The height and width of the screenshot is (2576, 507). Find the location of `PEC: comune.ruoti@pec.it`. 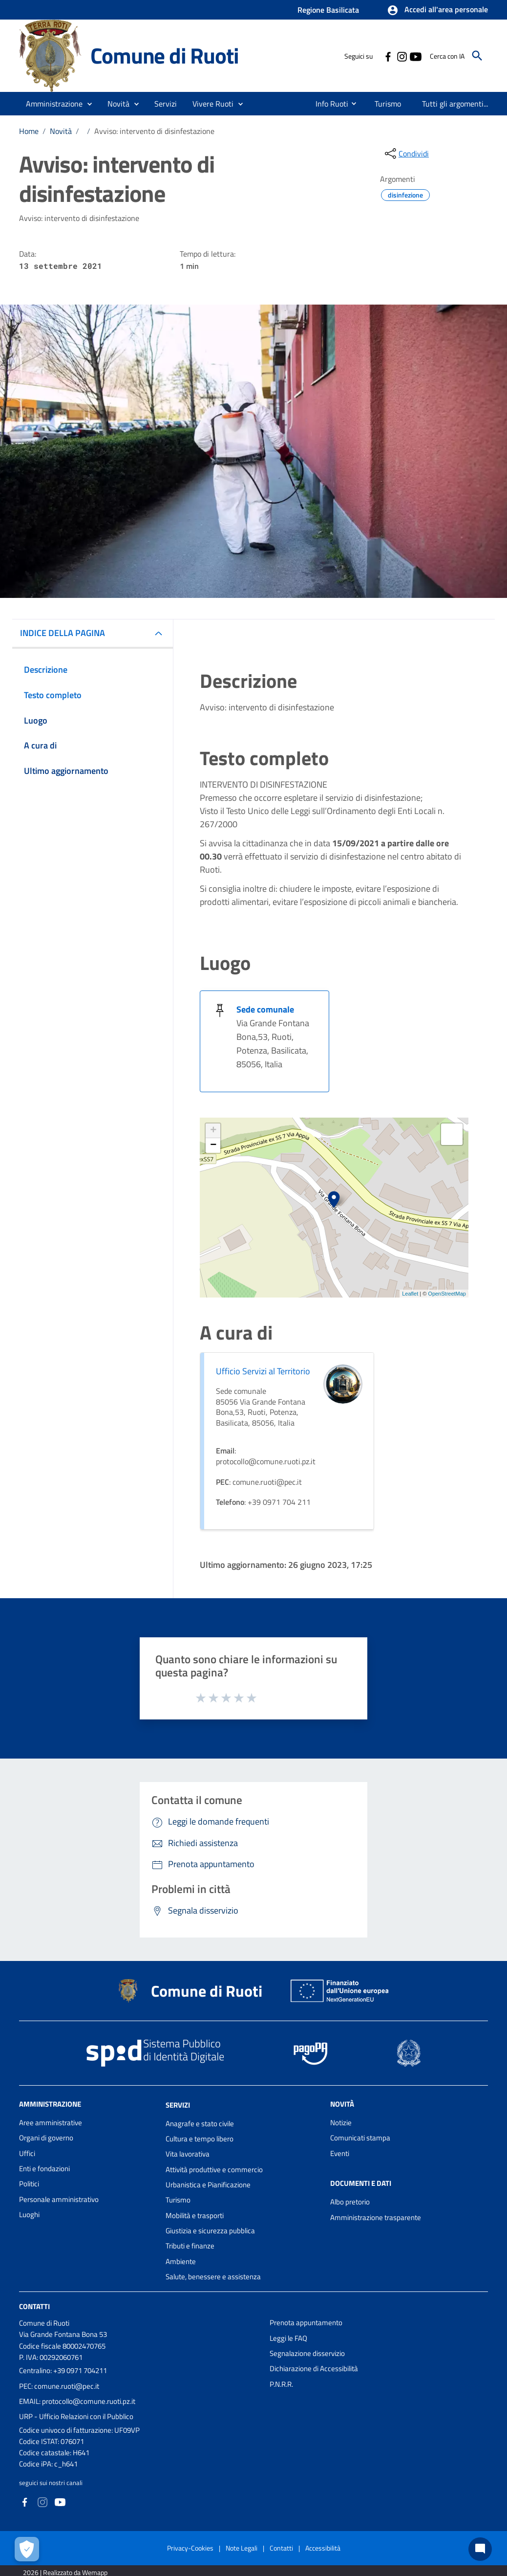

PEC: comune.ruoti@pec.it is located at coordinates (59, 2386).